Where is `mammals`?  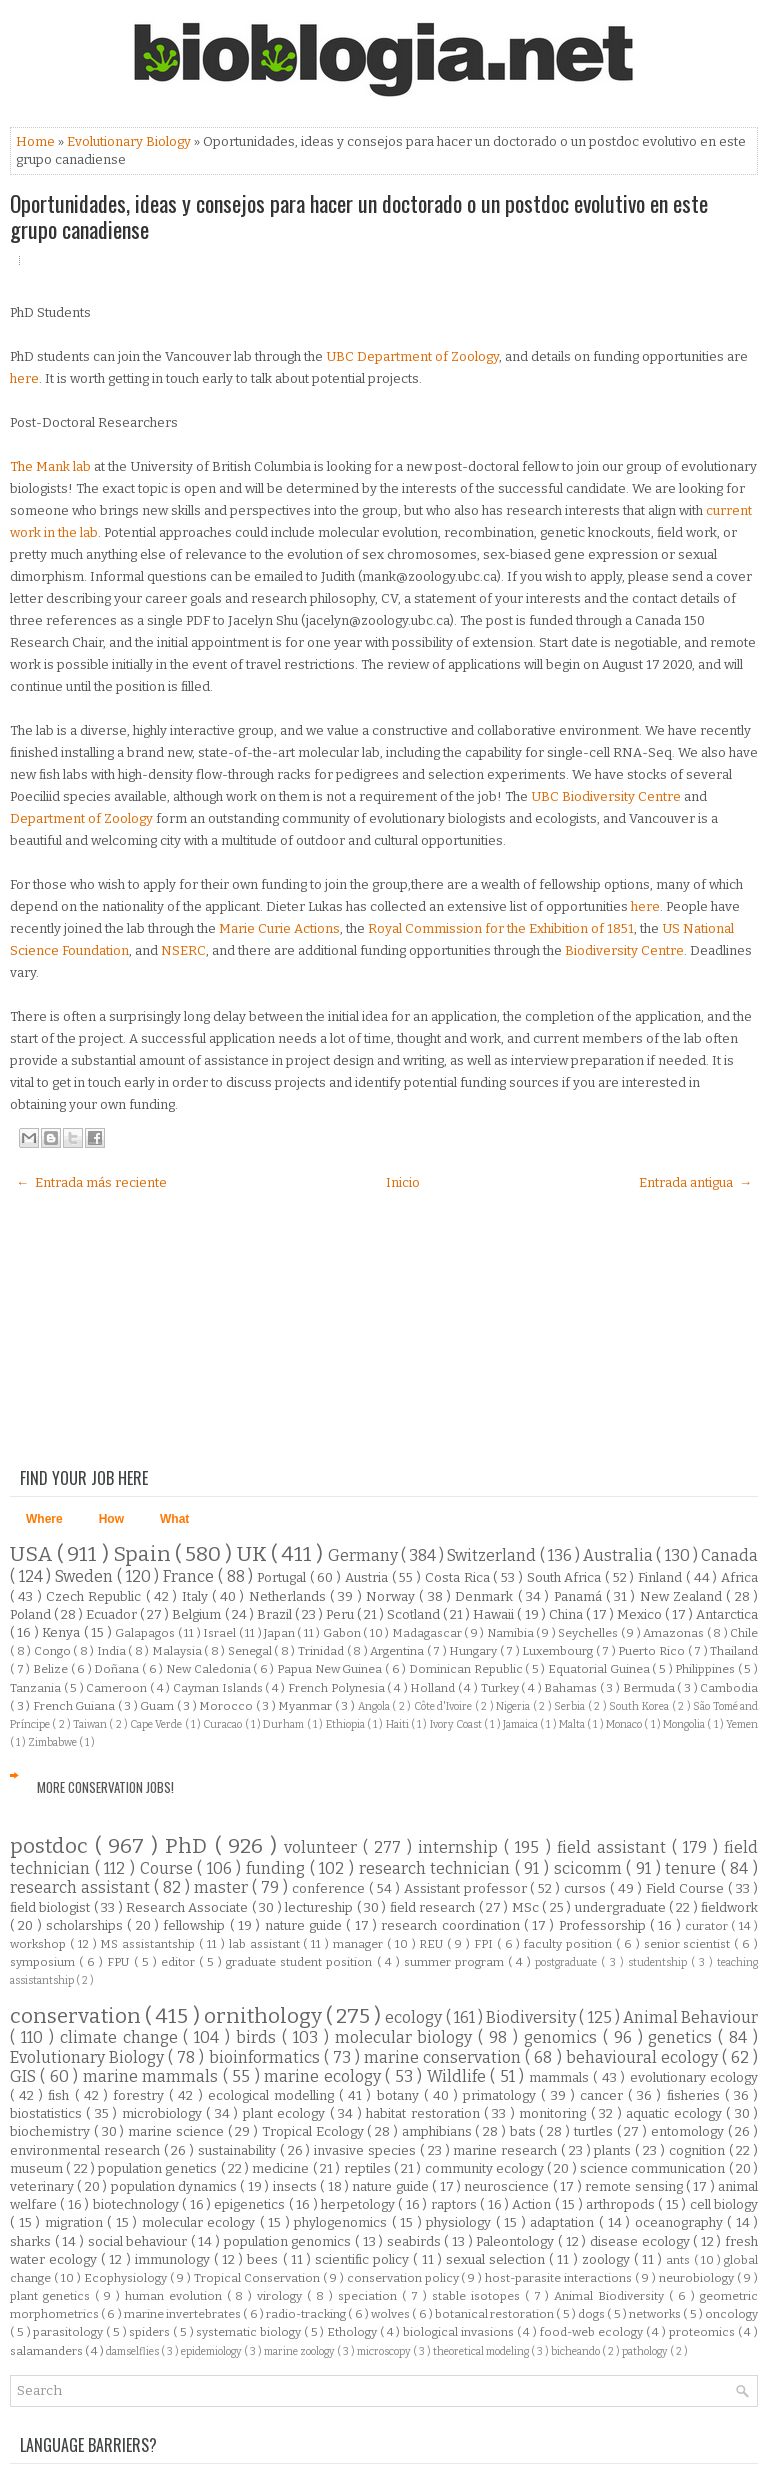 mammals is located at coordinates (561, 2077).